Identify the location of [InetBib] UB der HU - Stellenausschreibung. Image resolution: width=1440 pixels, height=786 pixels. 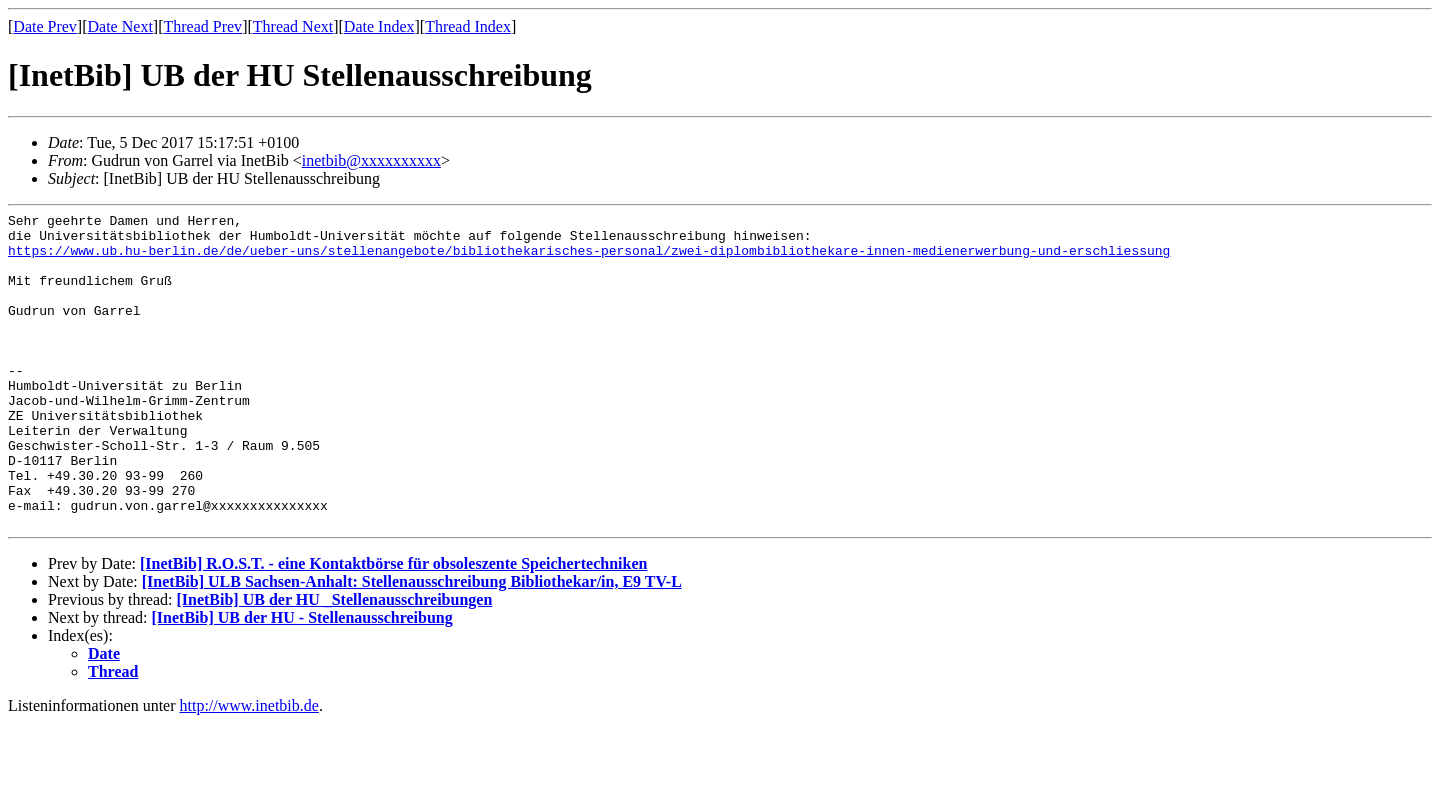
(302, 680).